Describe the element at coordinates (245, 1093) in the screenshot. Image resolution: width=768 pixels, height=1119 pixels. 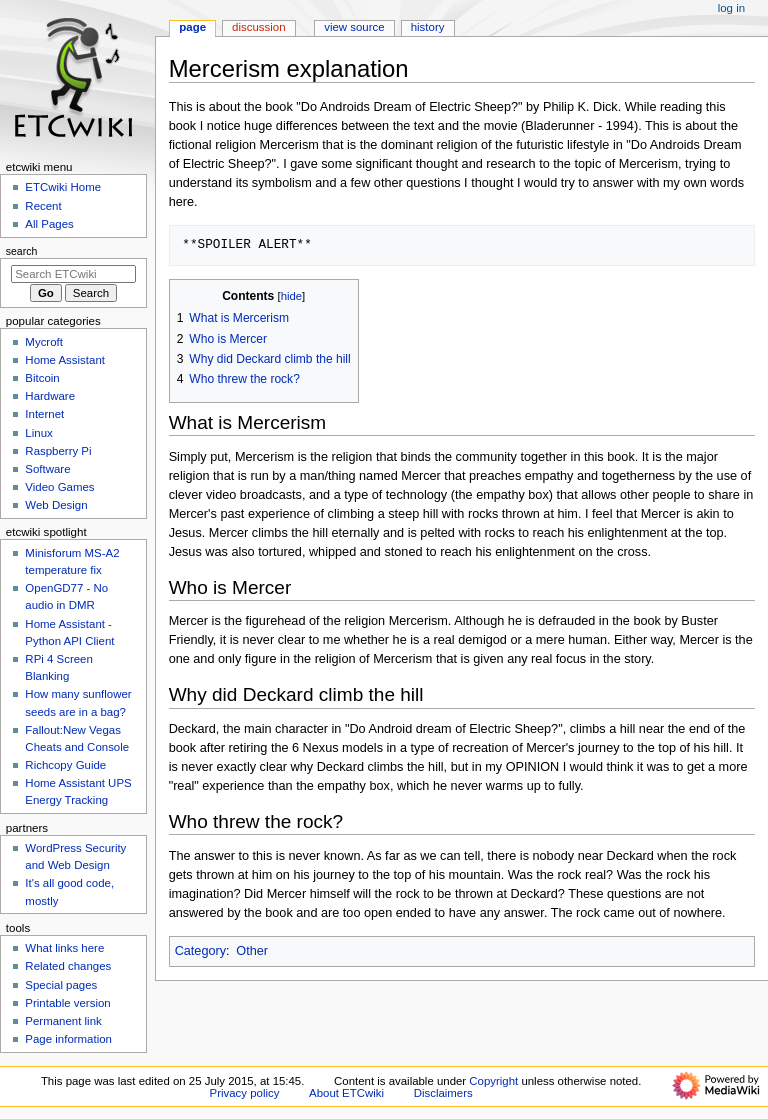
I see `Privacy policy` at that location.